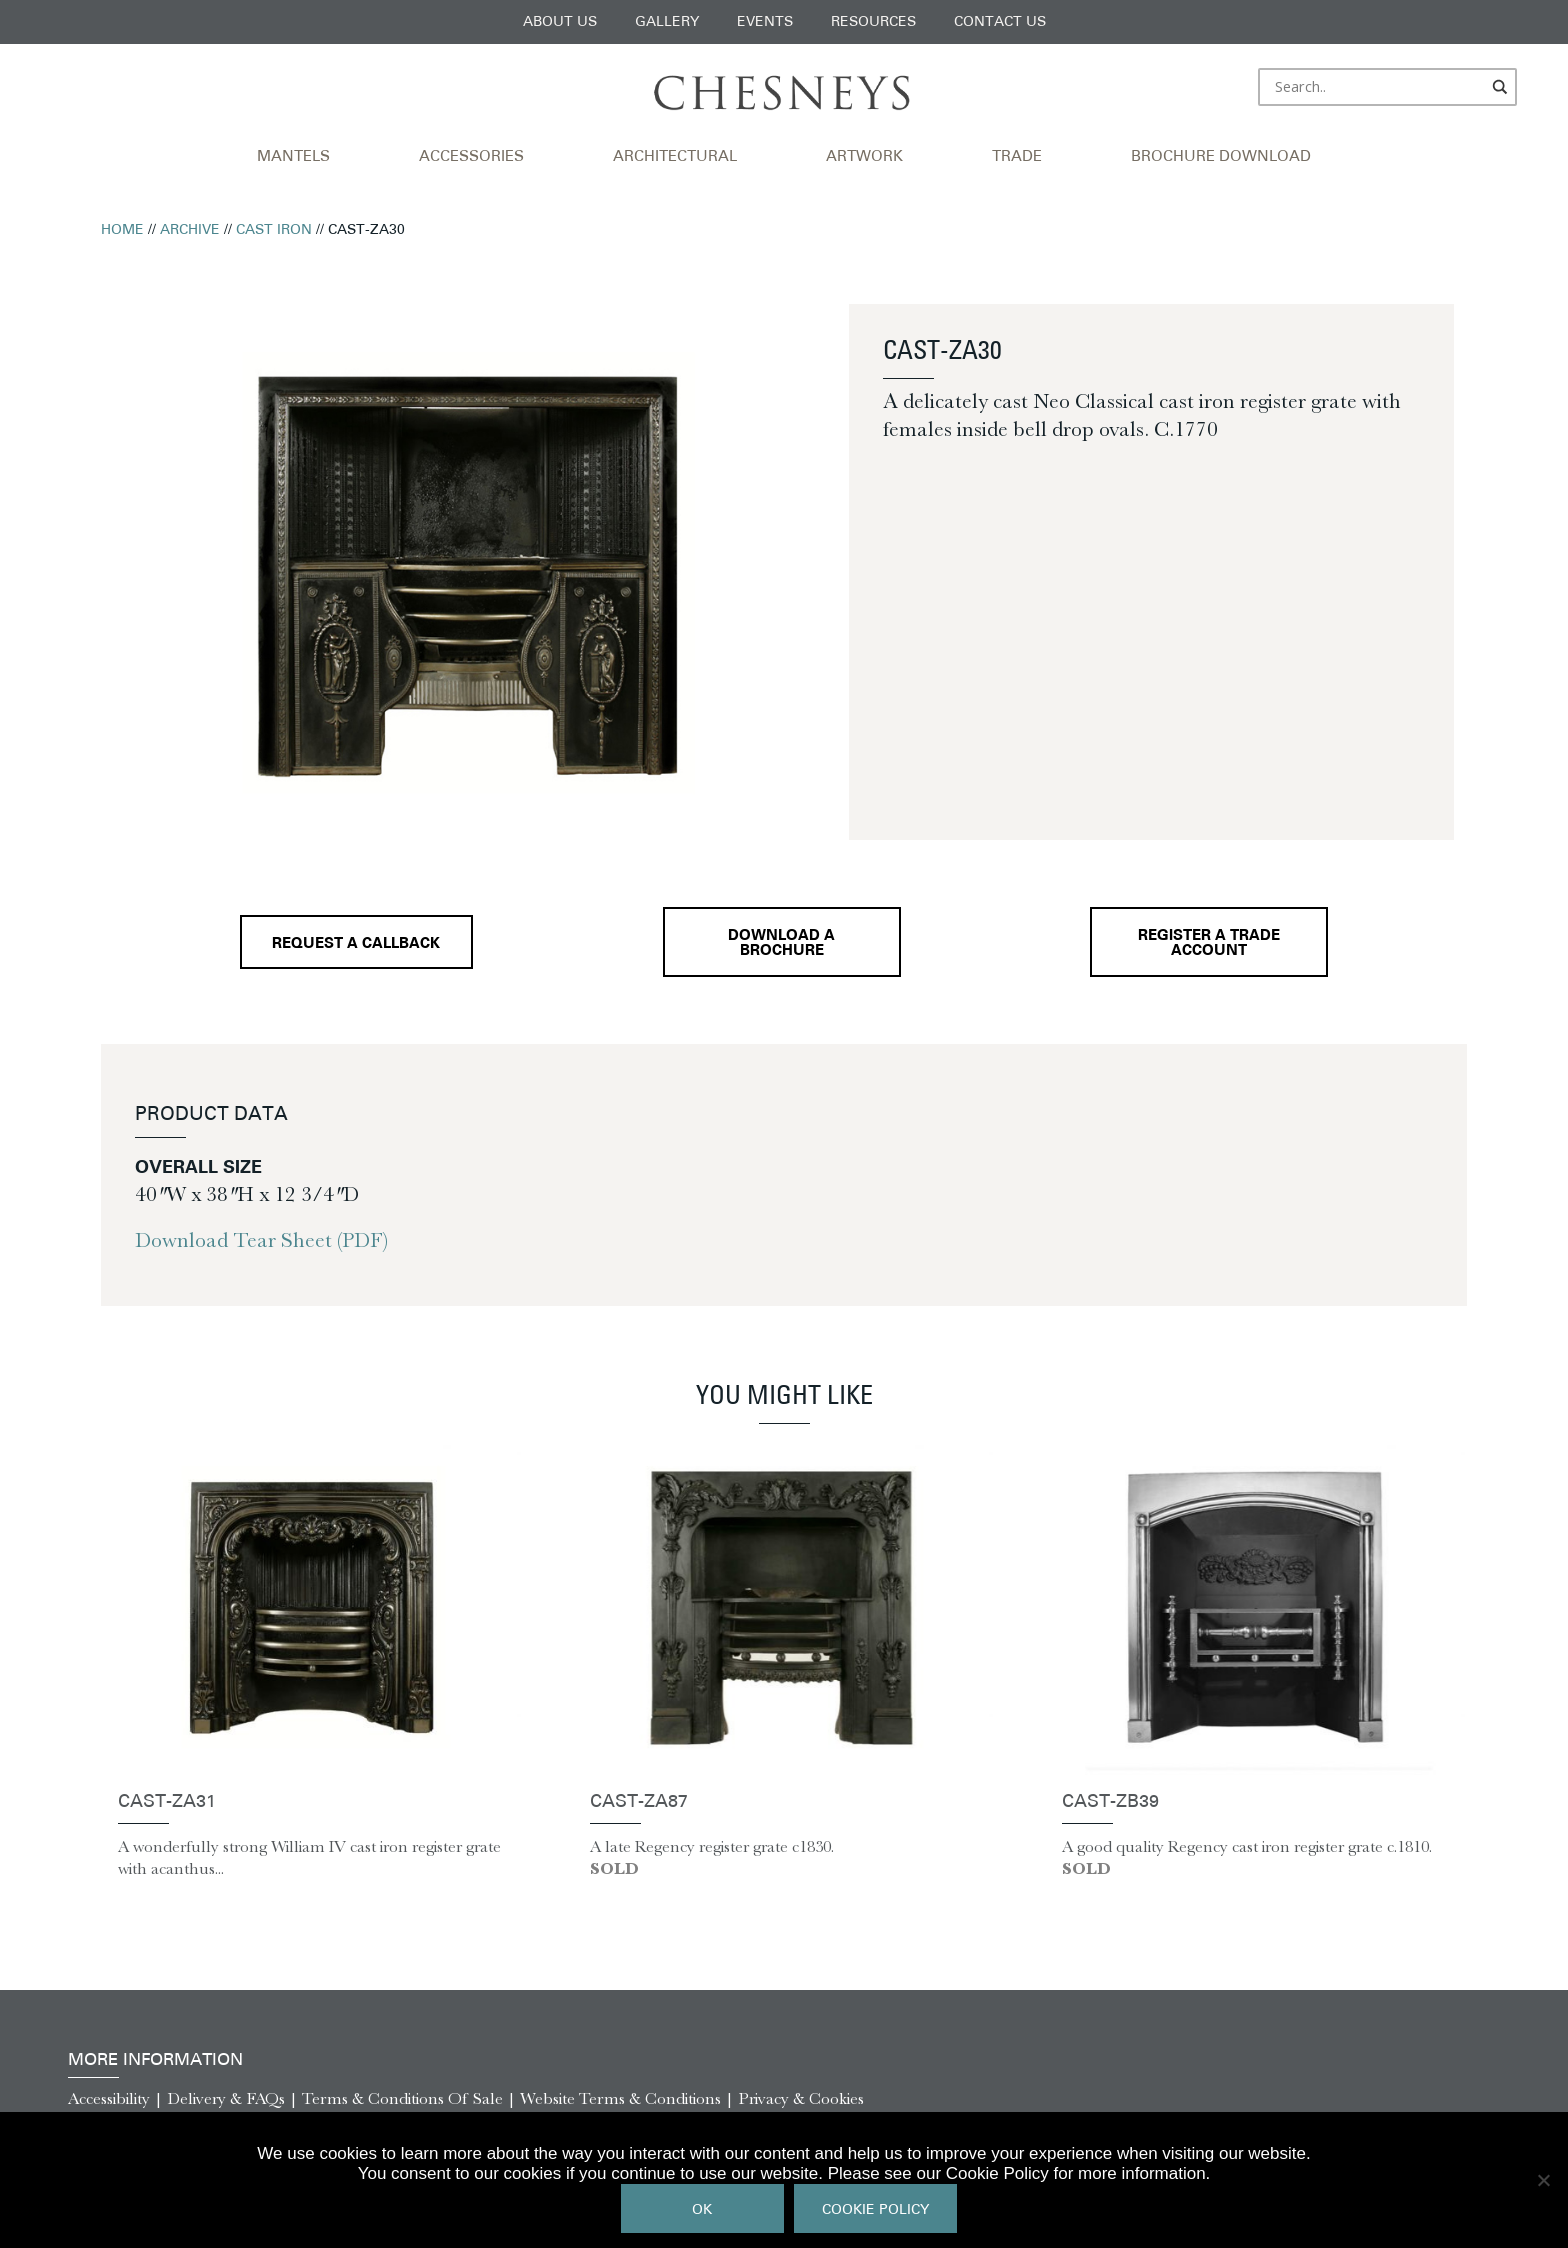 The height and width of the screenshot is (2248, 1568). I want to click on Delivery & FAQs, so click(226, 2098).